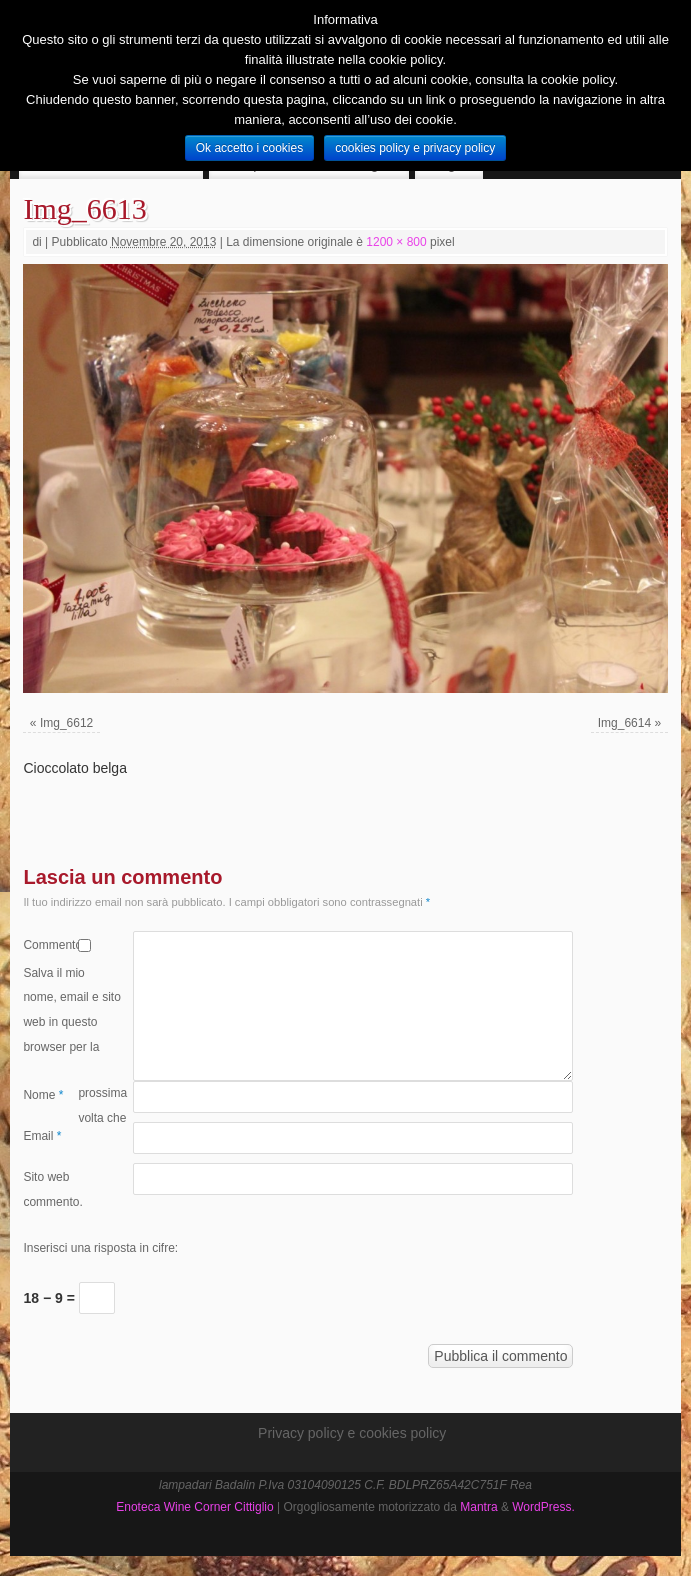 The image size is (691, 1576). I want to click on Img_6612, so click(66, 723).